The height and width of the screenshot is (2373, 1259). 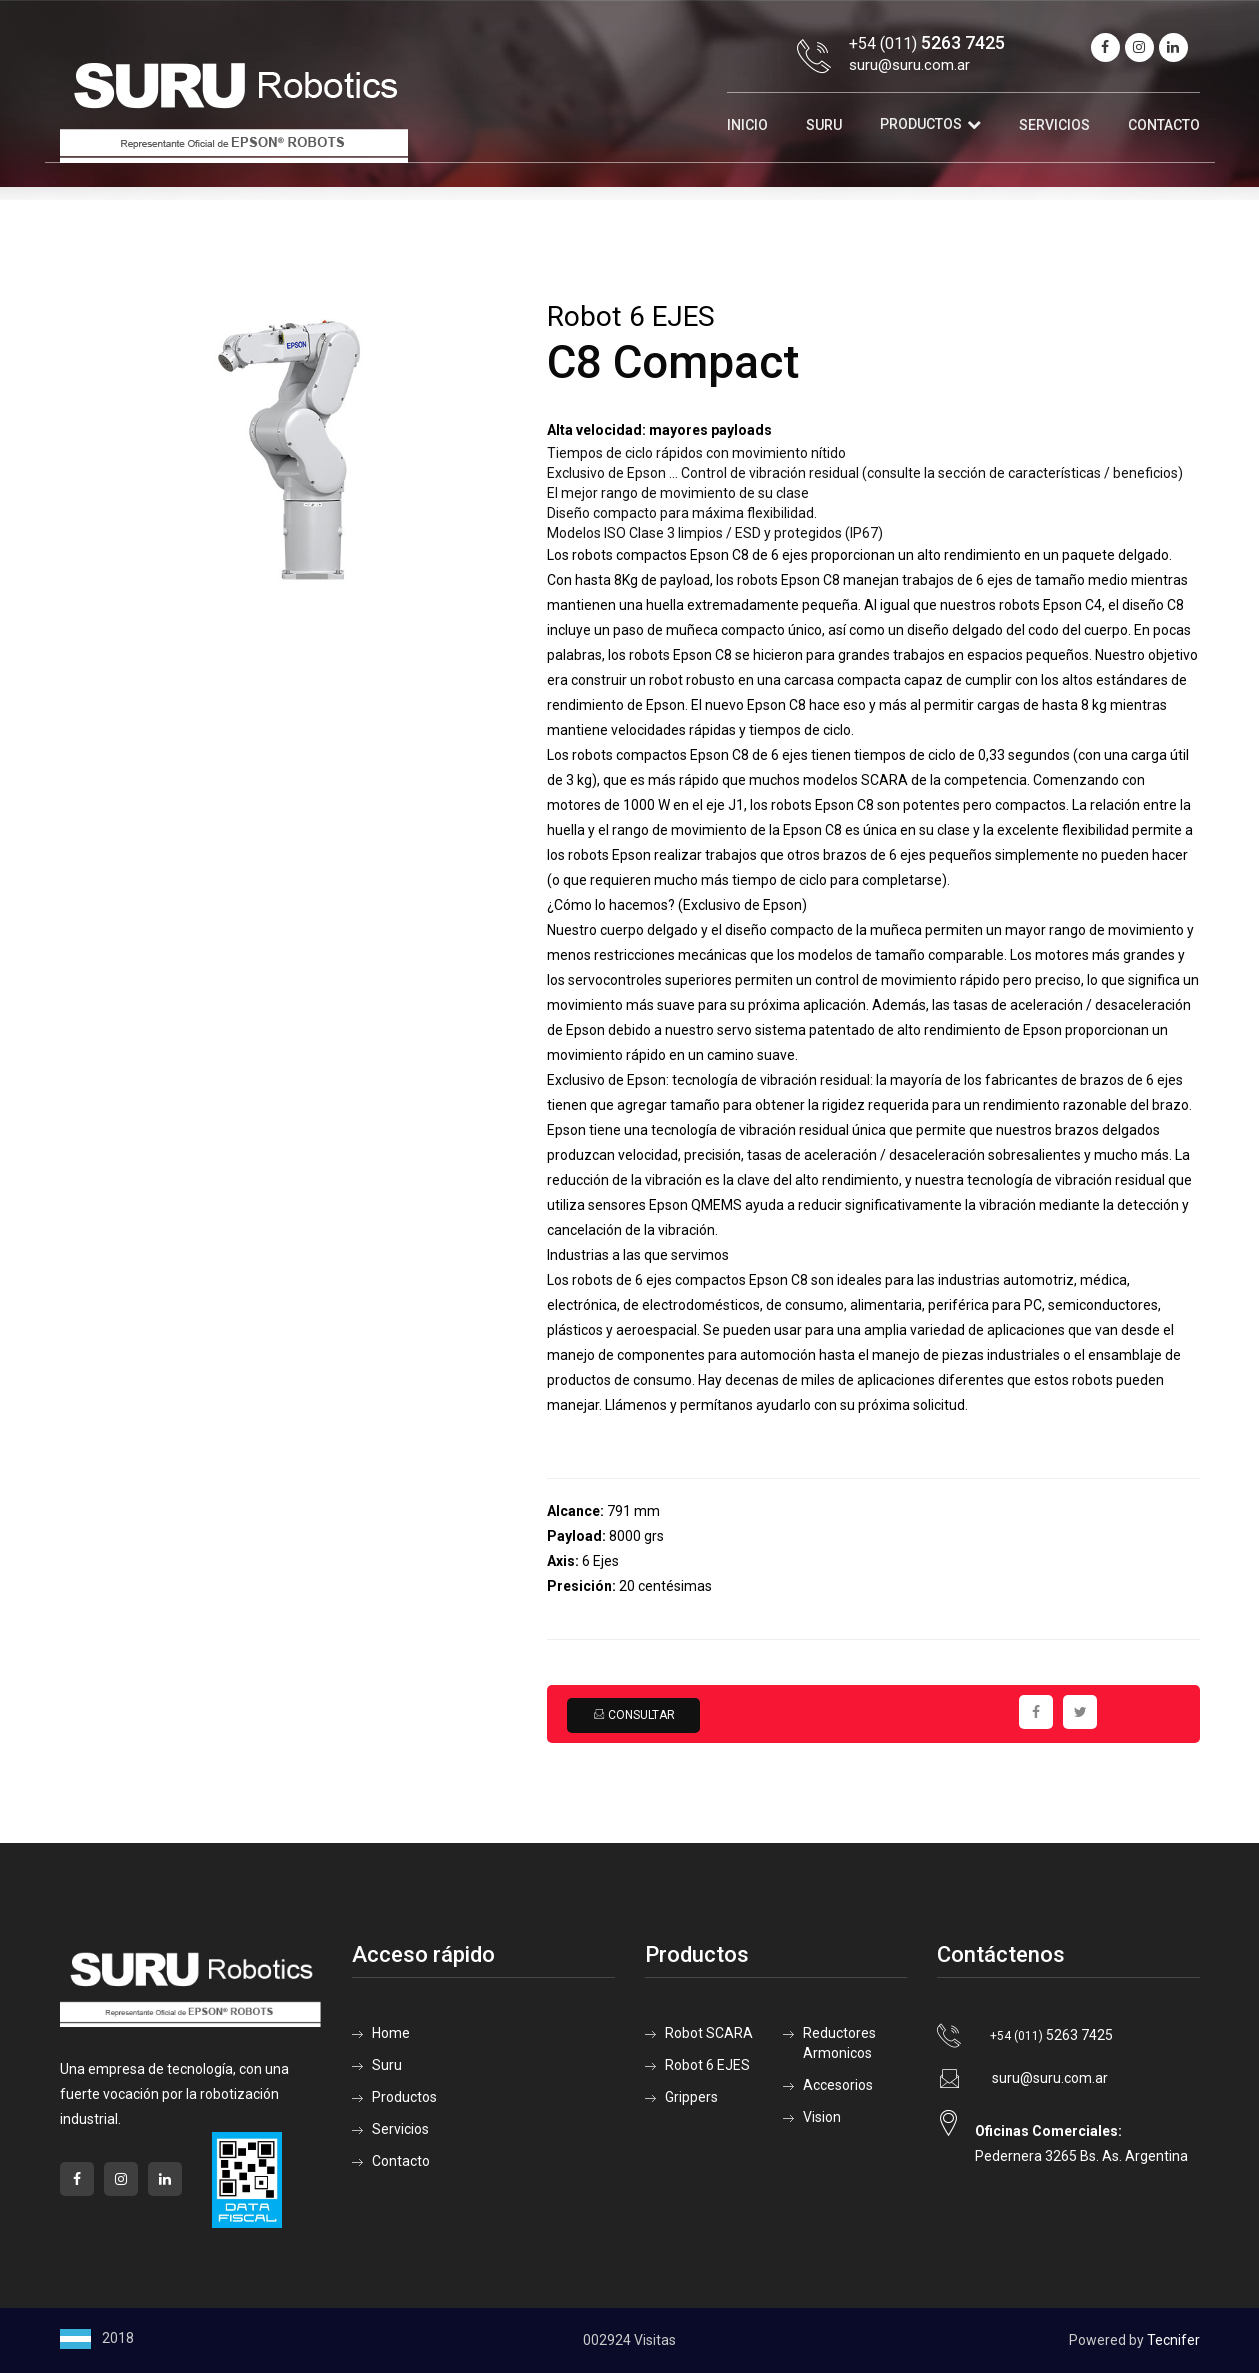 What do you see at coordinates (824, 125) in the screenshot?
I see `Suru` at bounding box center [824, 125].